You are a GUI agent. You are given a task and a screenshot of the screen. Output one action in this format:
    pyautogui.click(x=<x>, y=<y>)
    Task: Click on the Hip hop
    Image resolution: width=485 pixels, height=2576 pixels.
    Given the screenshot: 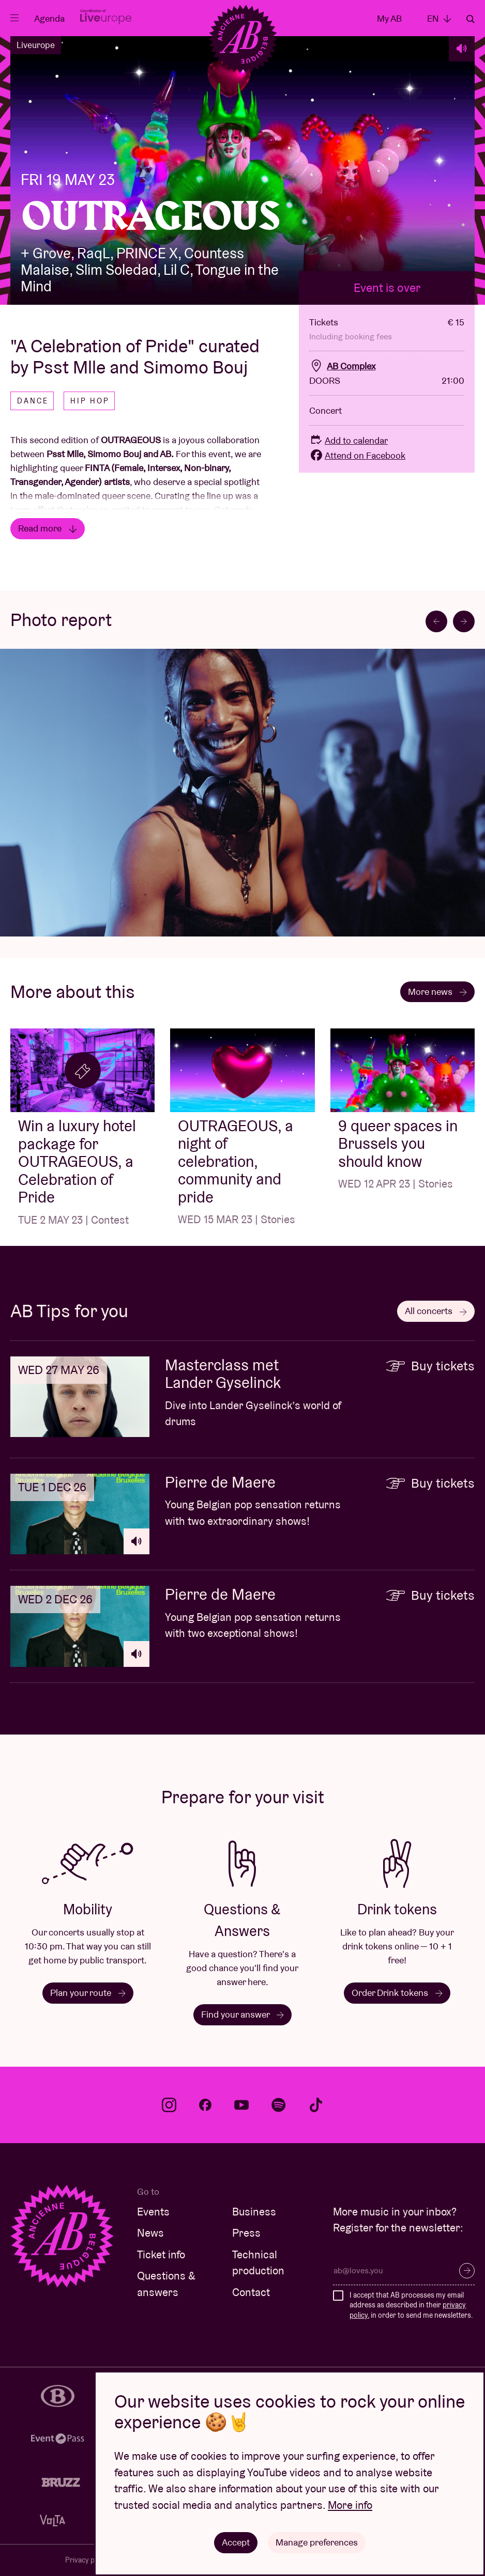 What is the action you would take?
    pyautogui.click(x=90, y=400)
    